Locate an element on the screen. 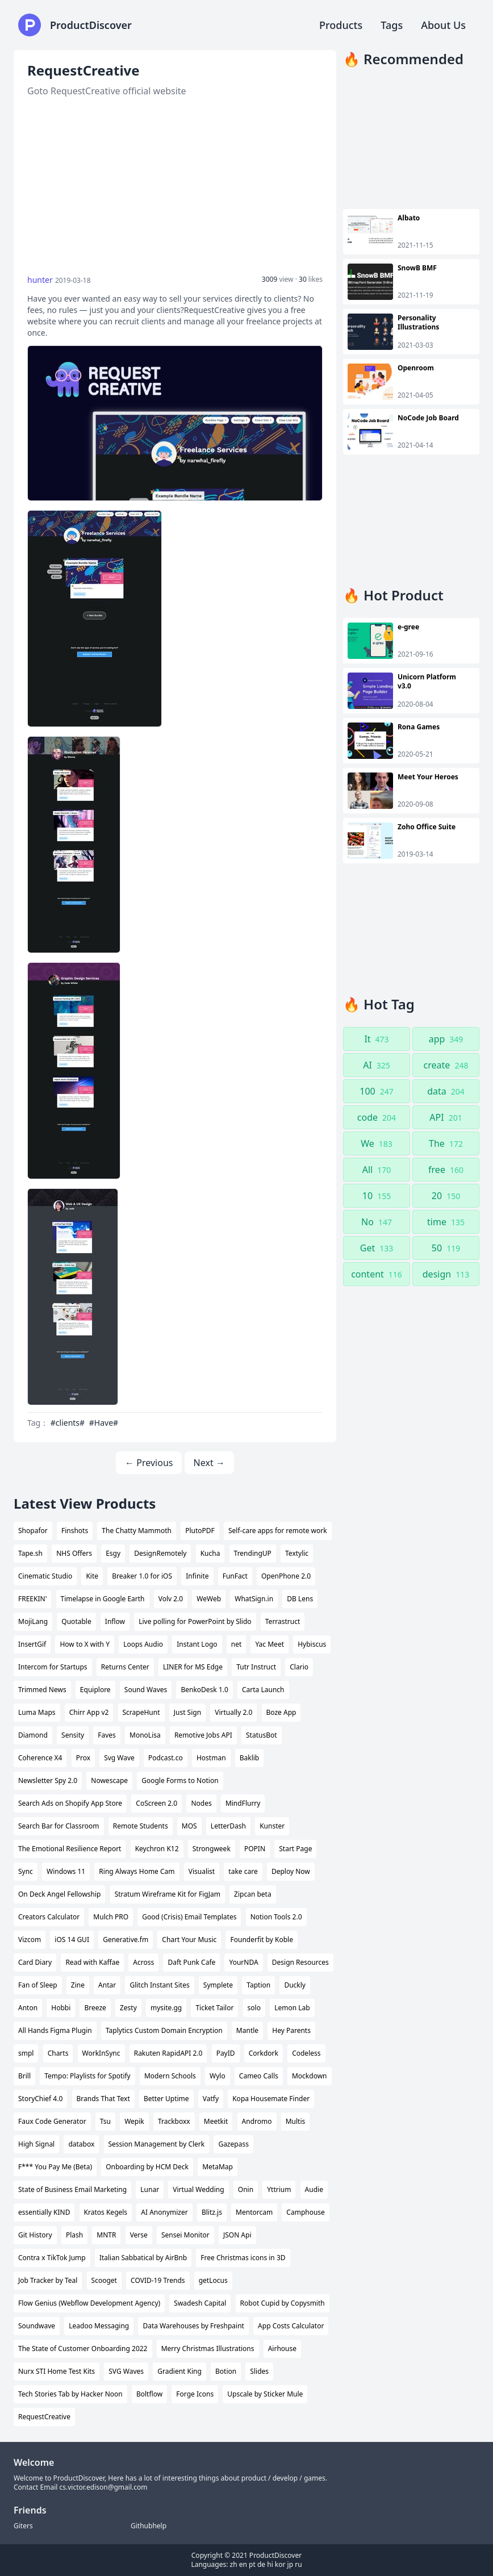 Image resolution: width=493 pixels, height=2576 pixels. ← Previous is located at coordinates (149, 1462).